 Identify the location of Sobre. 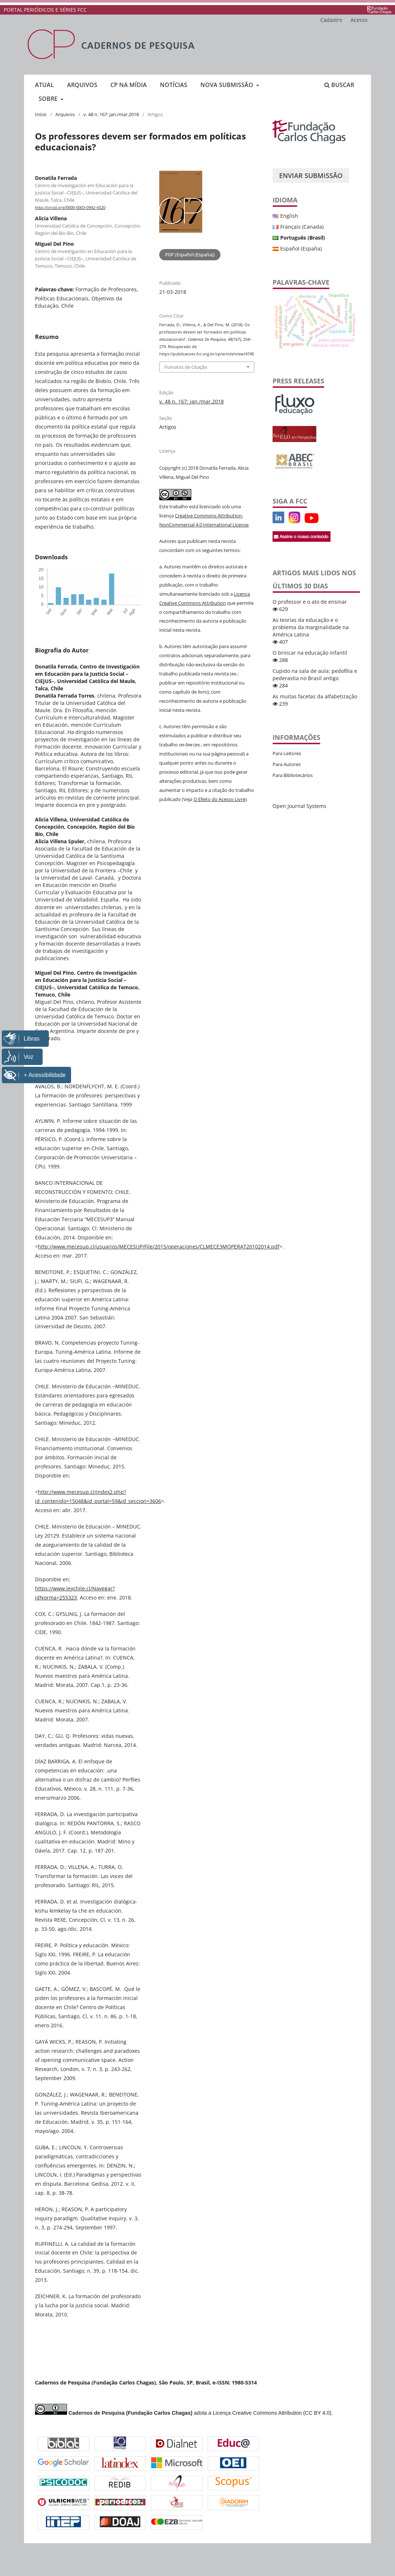
(49, 99).